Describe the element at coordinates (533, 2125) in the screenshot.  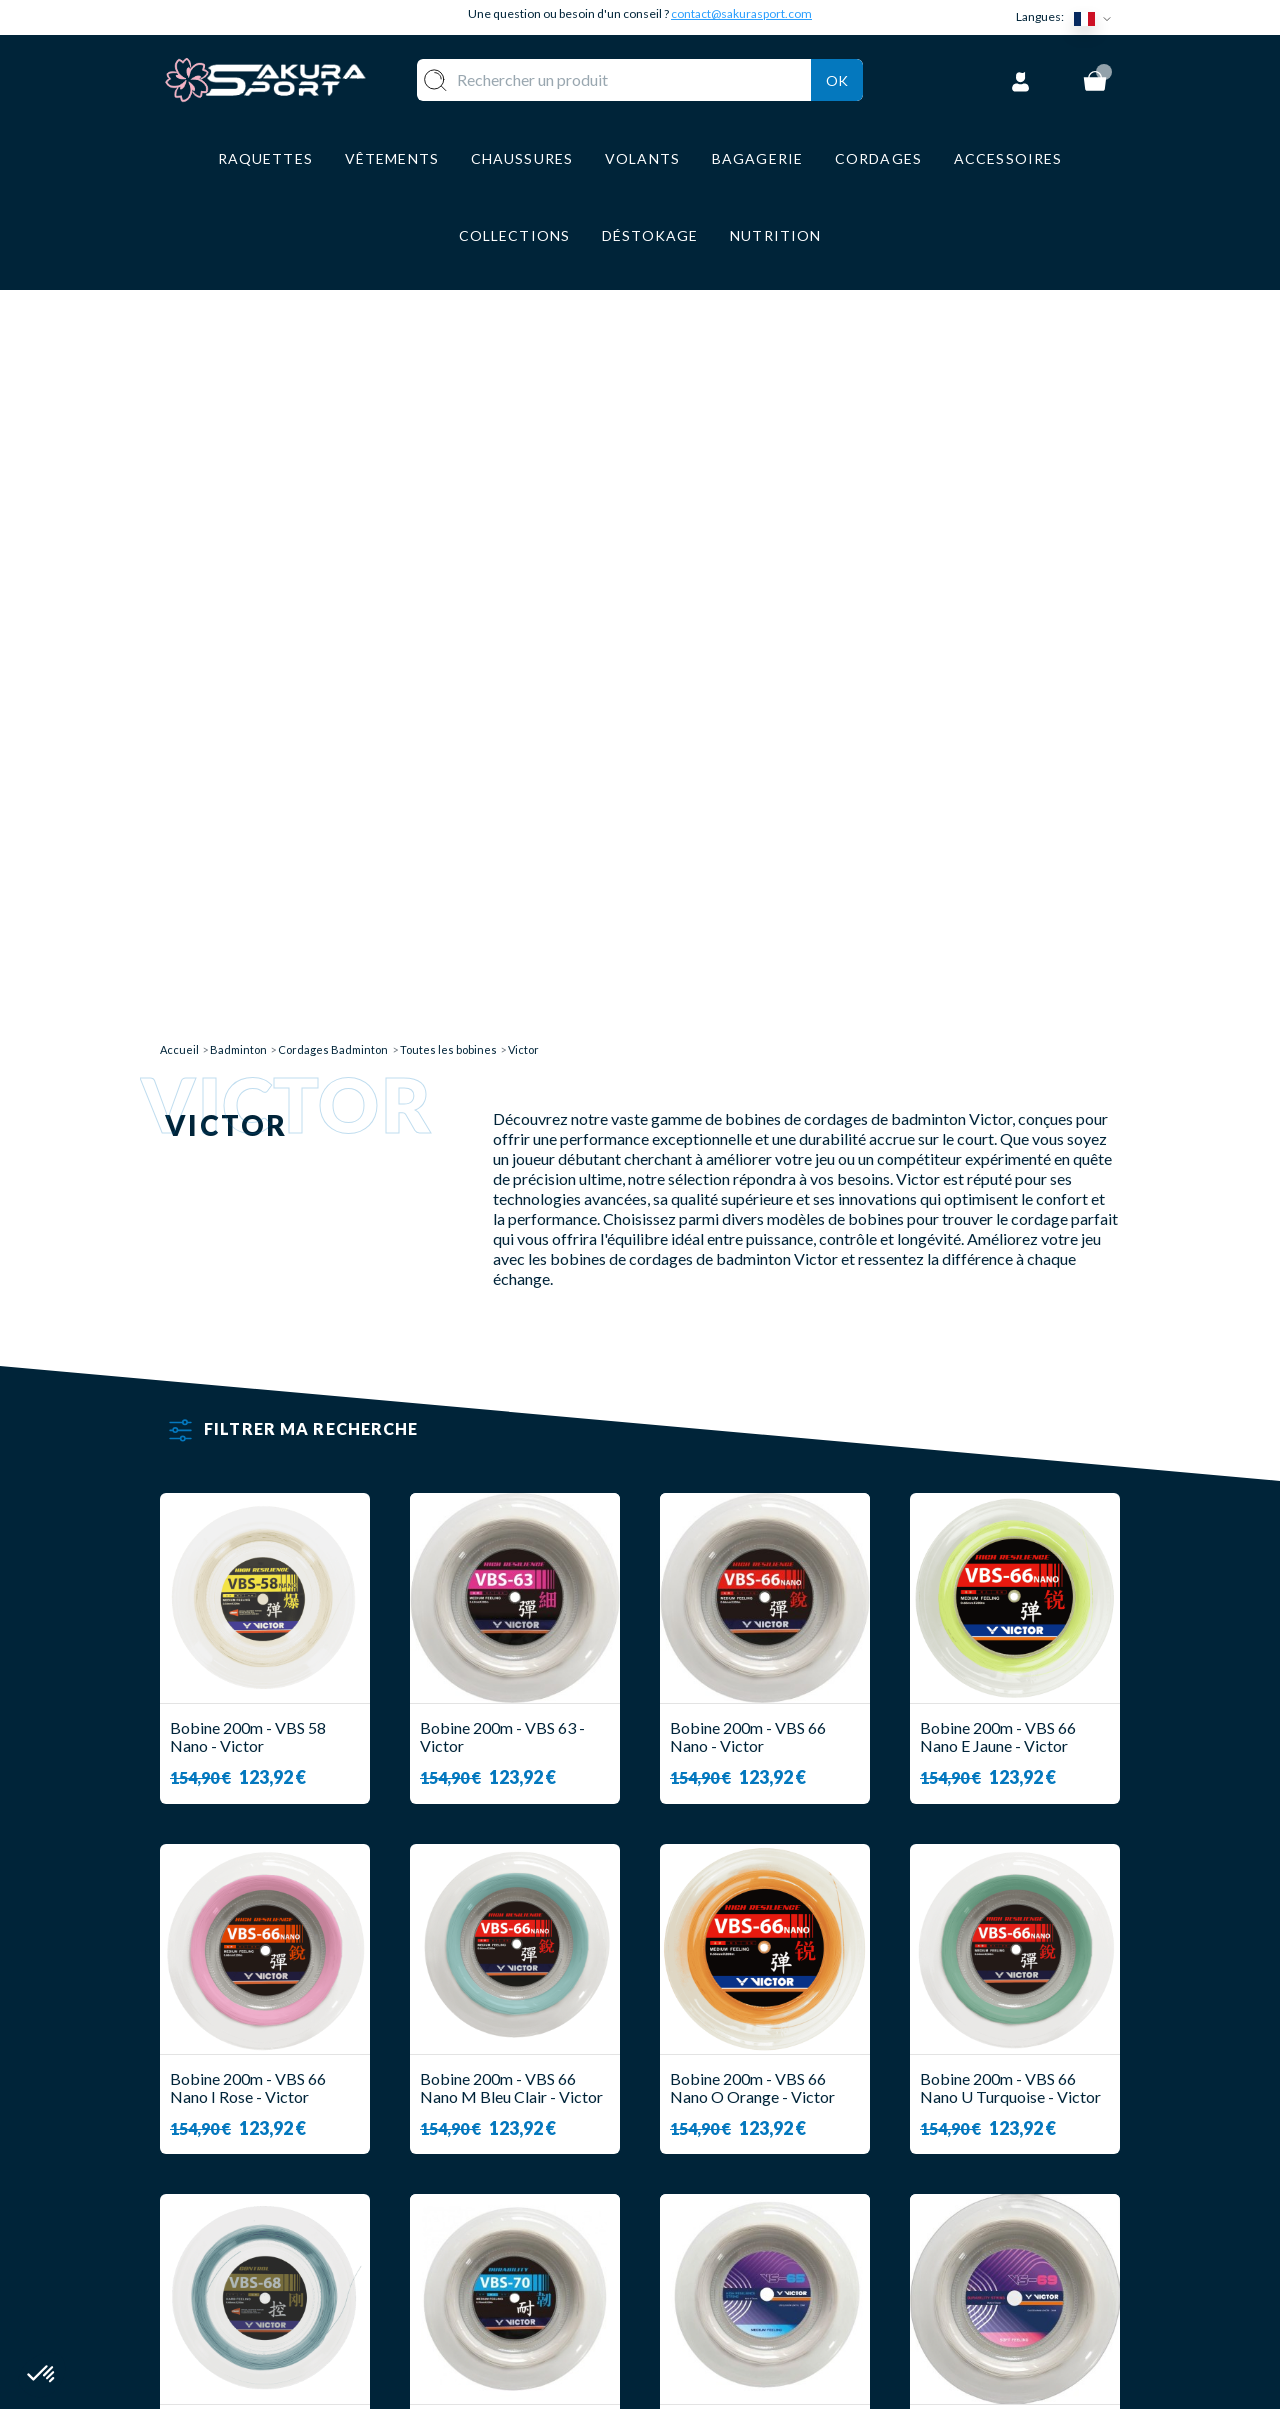
I see `RAQUETTE` at that location.